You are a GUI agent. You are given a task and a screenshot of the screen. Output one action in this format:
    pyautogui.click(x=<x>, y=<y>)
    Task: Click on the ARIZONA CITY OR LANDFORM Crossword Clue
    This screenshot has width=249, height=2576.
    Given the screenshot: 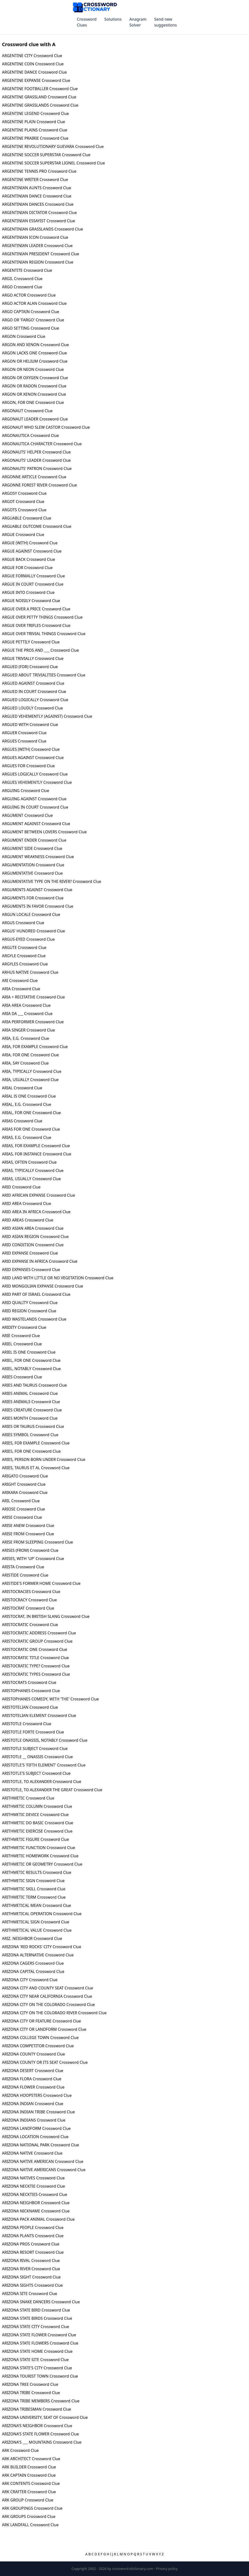 What is the action you would take?
    pyautogui.click(x=44, y=2029)
    